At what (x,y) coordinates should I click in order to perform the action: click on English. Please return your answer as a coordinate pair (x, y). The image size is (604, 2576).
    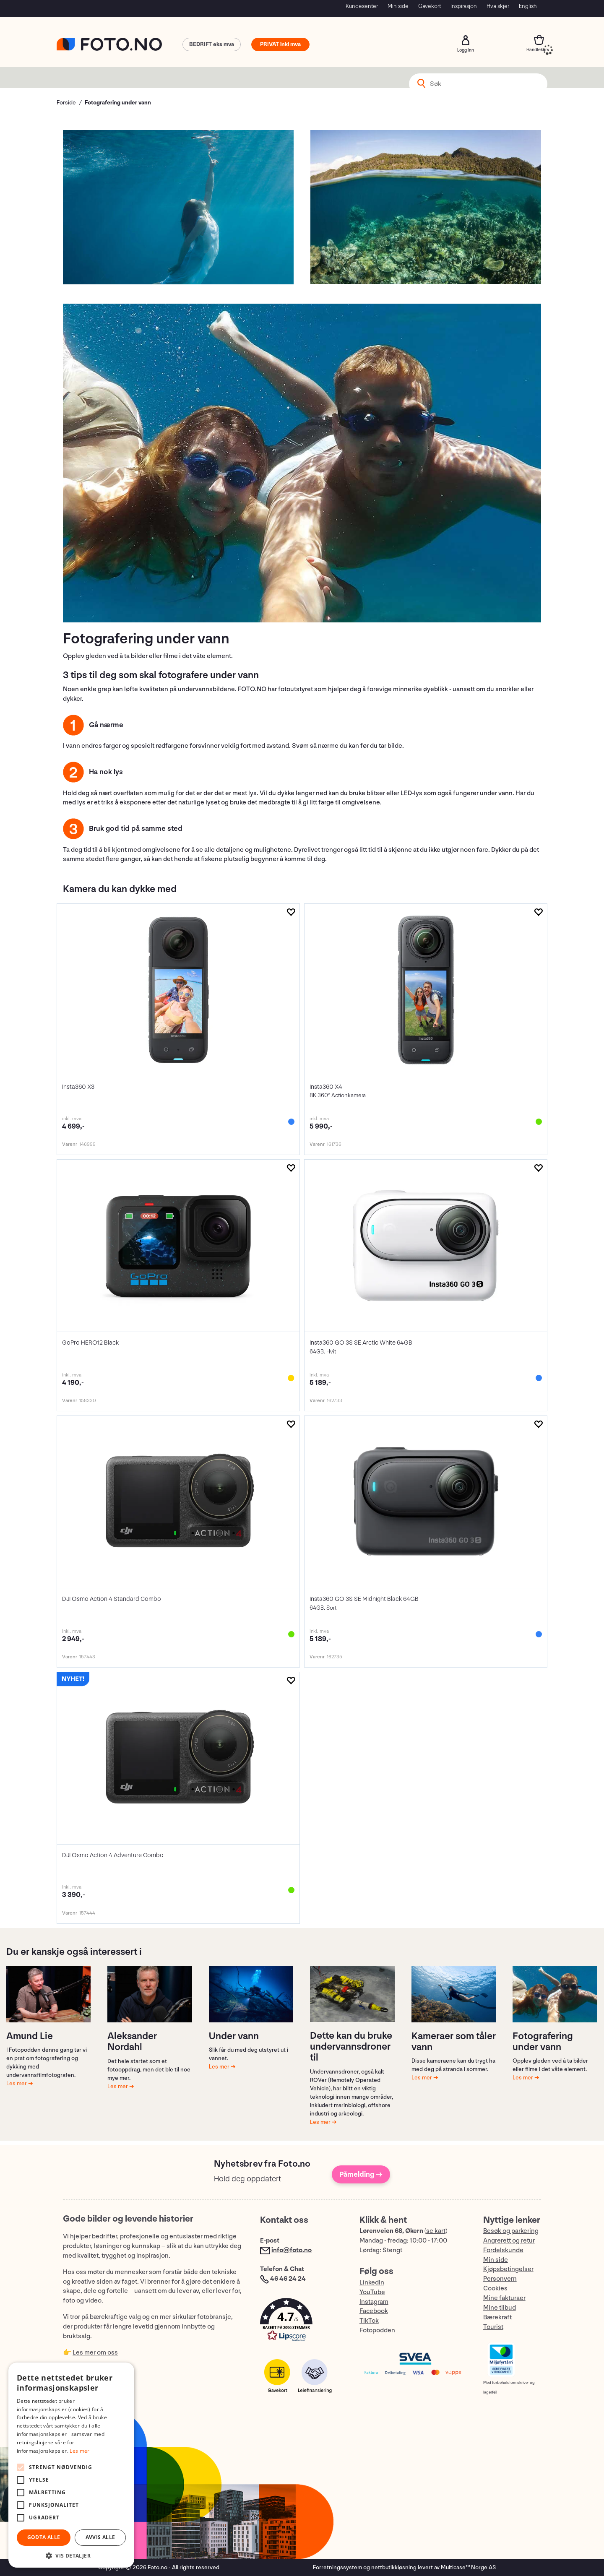
    Looking at the image, I should click on (528, 6).